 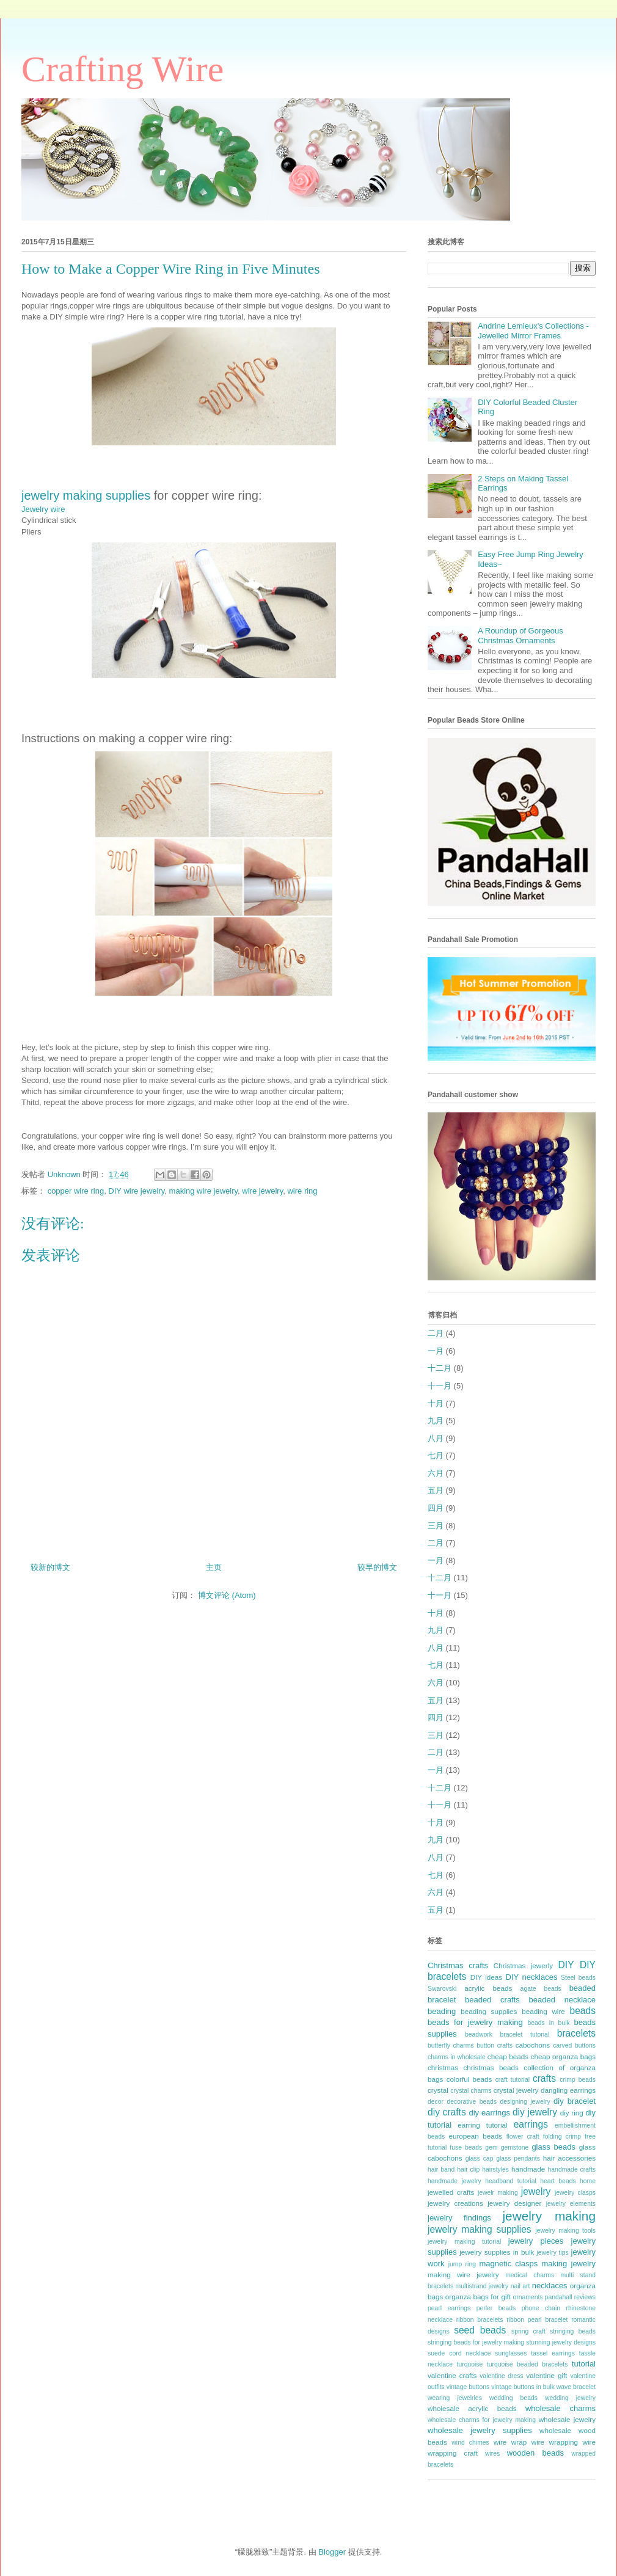 I want to click on gemstone, so click(x=515, y=2147).